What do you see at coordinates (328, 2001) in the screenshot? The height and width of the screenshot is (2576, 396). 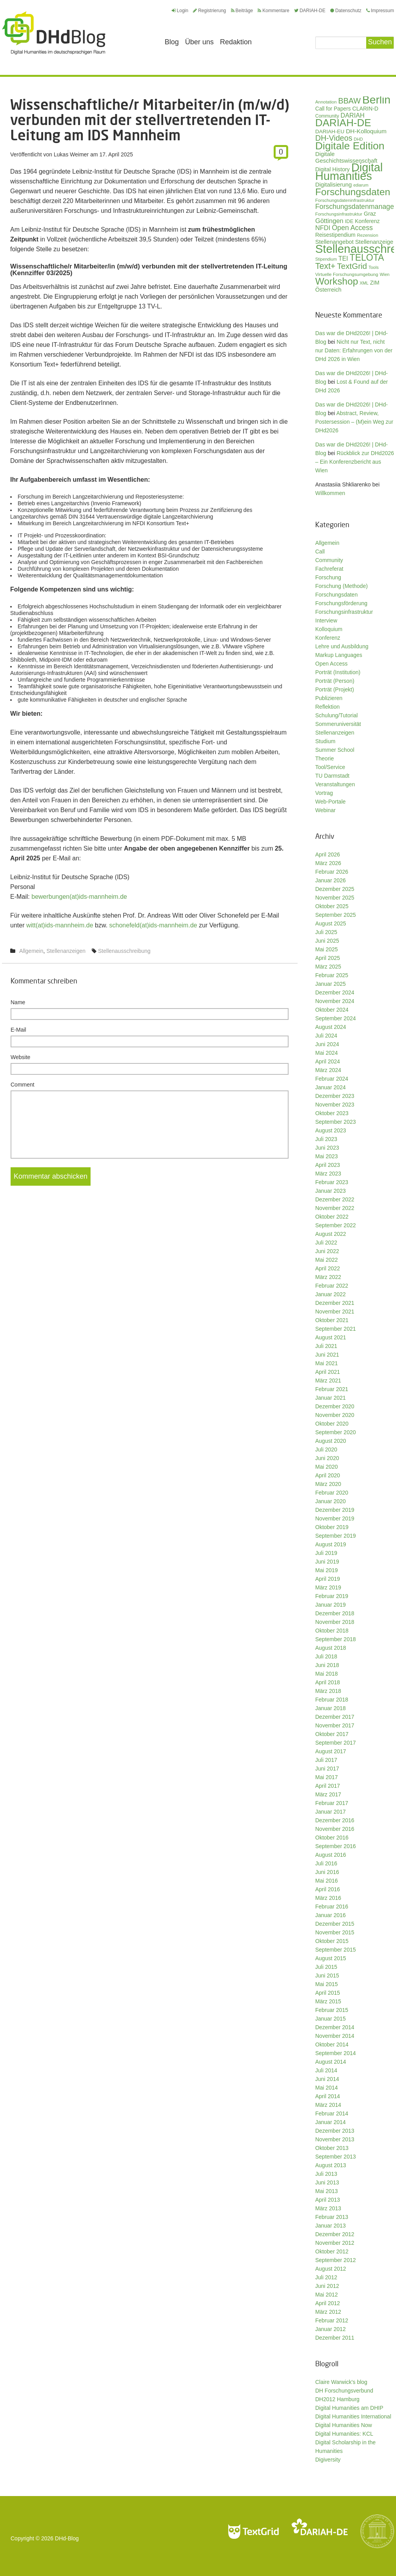 I see `März 2015` at bounding box center [328, 2001].